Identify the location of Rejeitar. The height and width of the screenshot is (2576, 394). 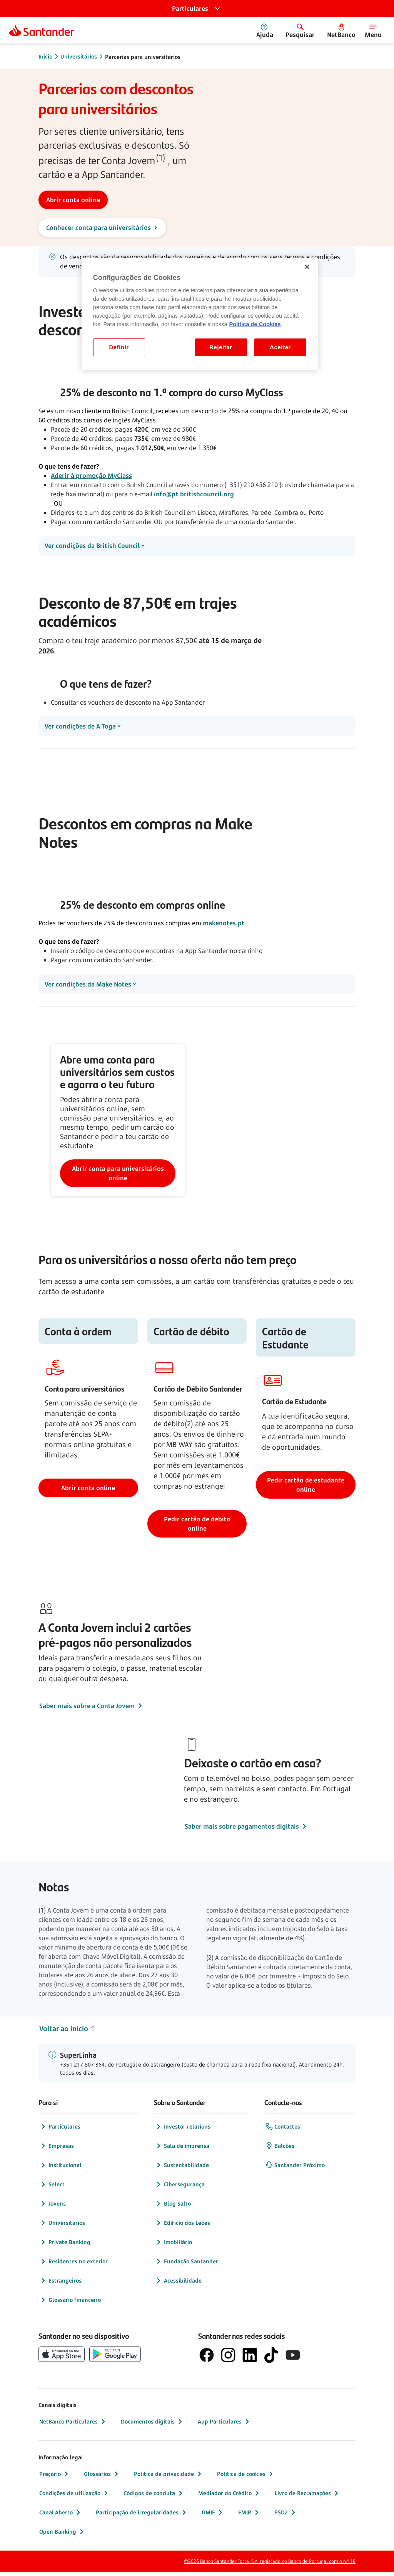
(220, 347).